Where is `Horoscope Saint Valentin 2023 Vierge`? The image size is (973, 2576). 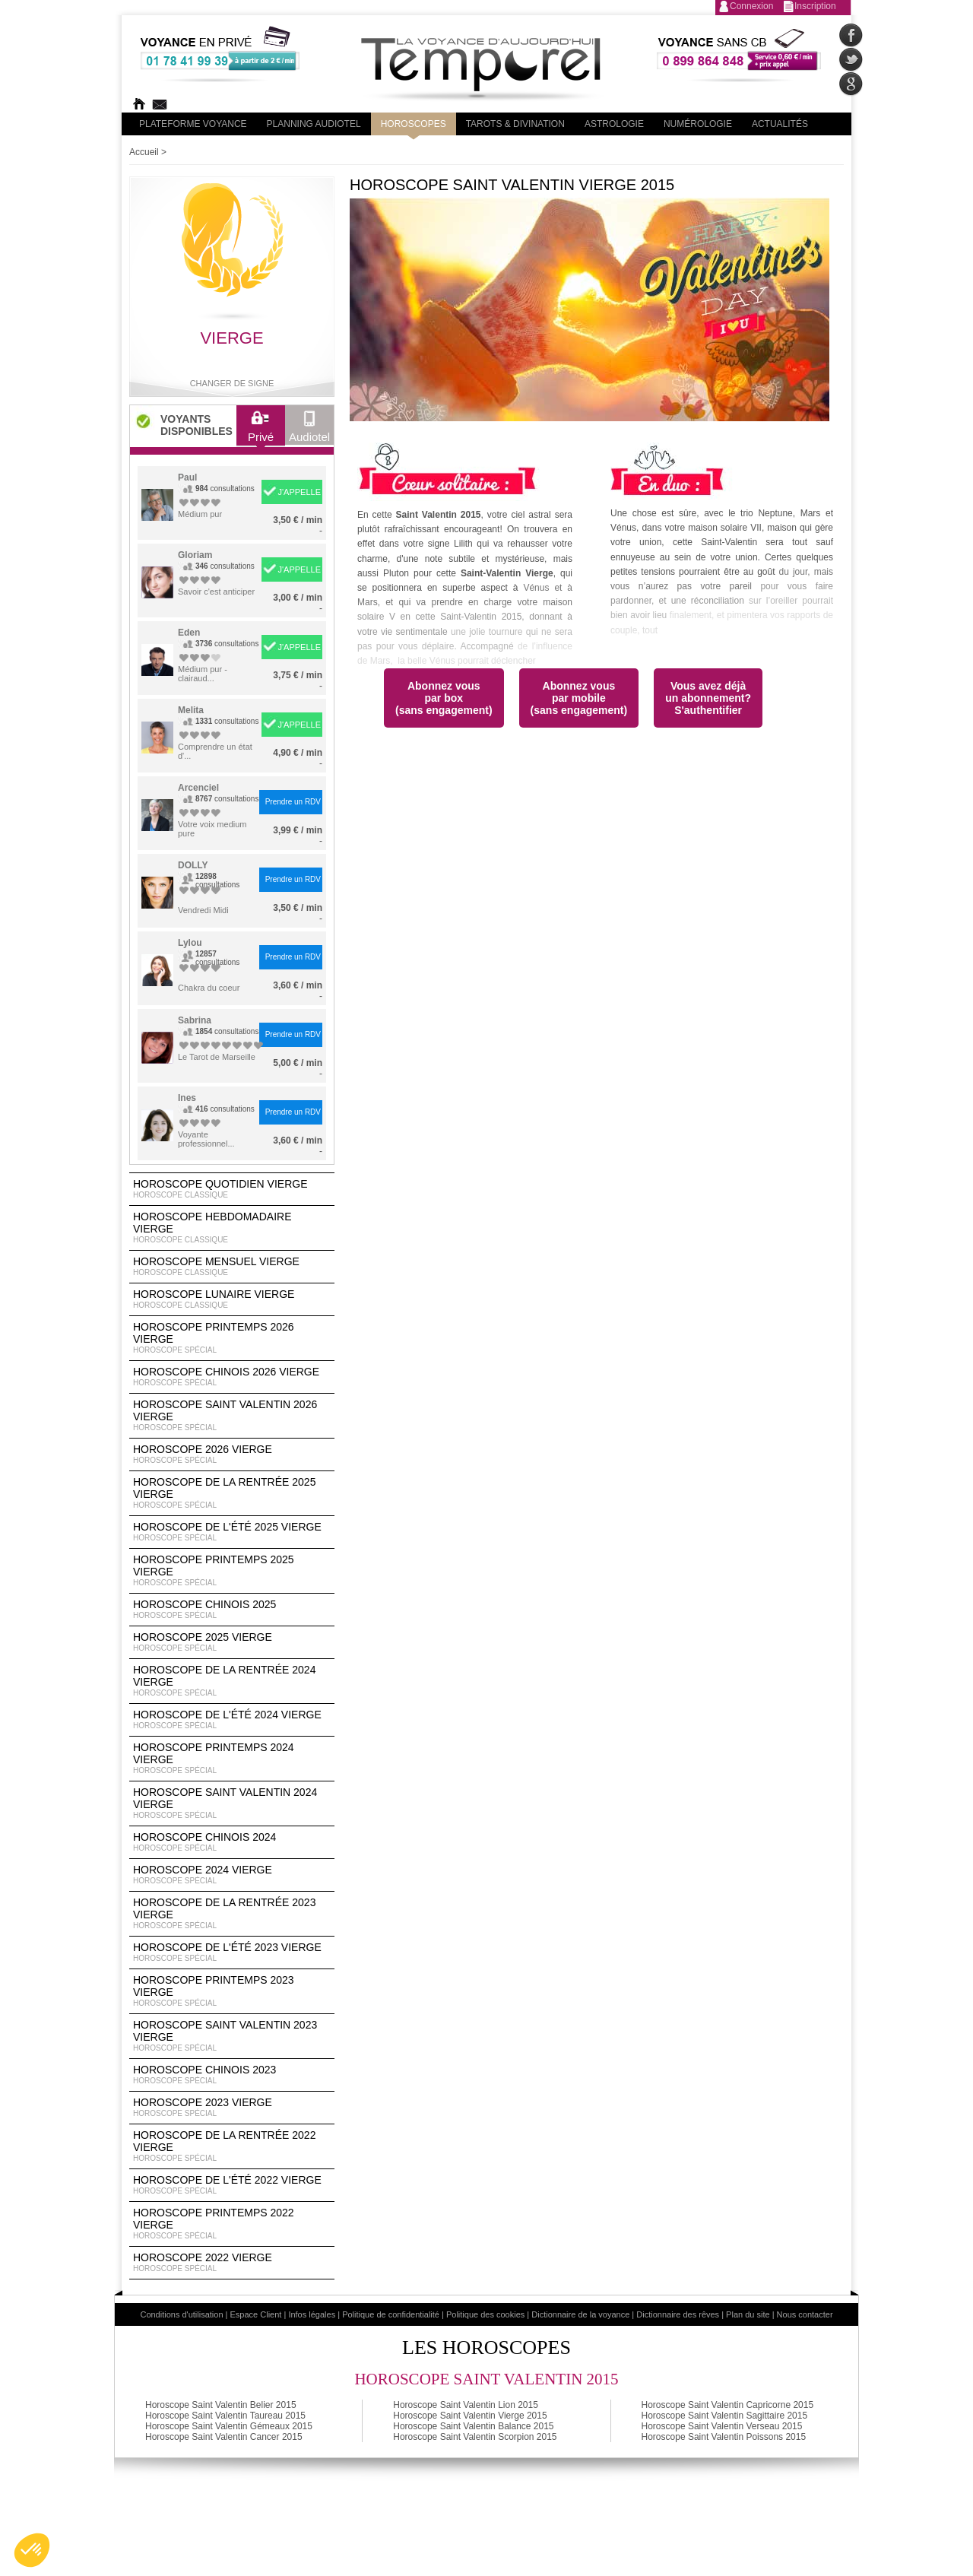
Horoscope Saint Valentin 2023 Vierge is located at coordinates (232, 2036).